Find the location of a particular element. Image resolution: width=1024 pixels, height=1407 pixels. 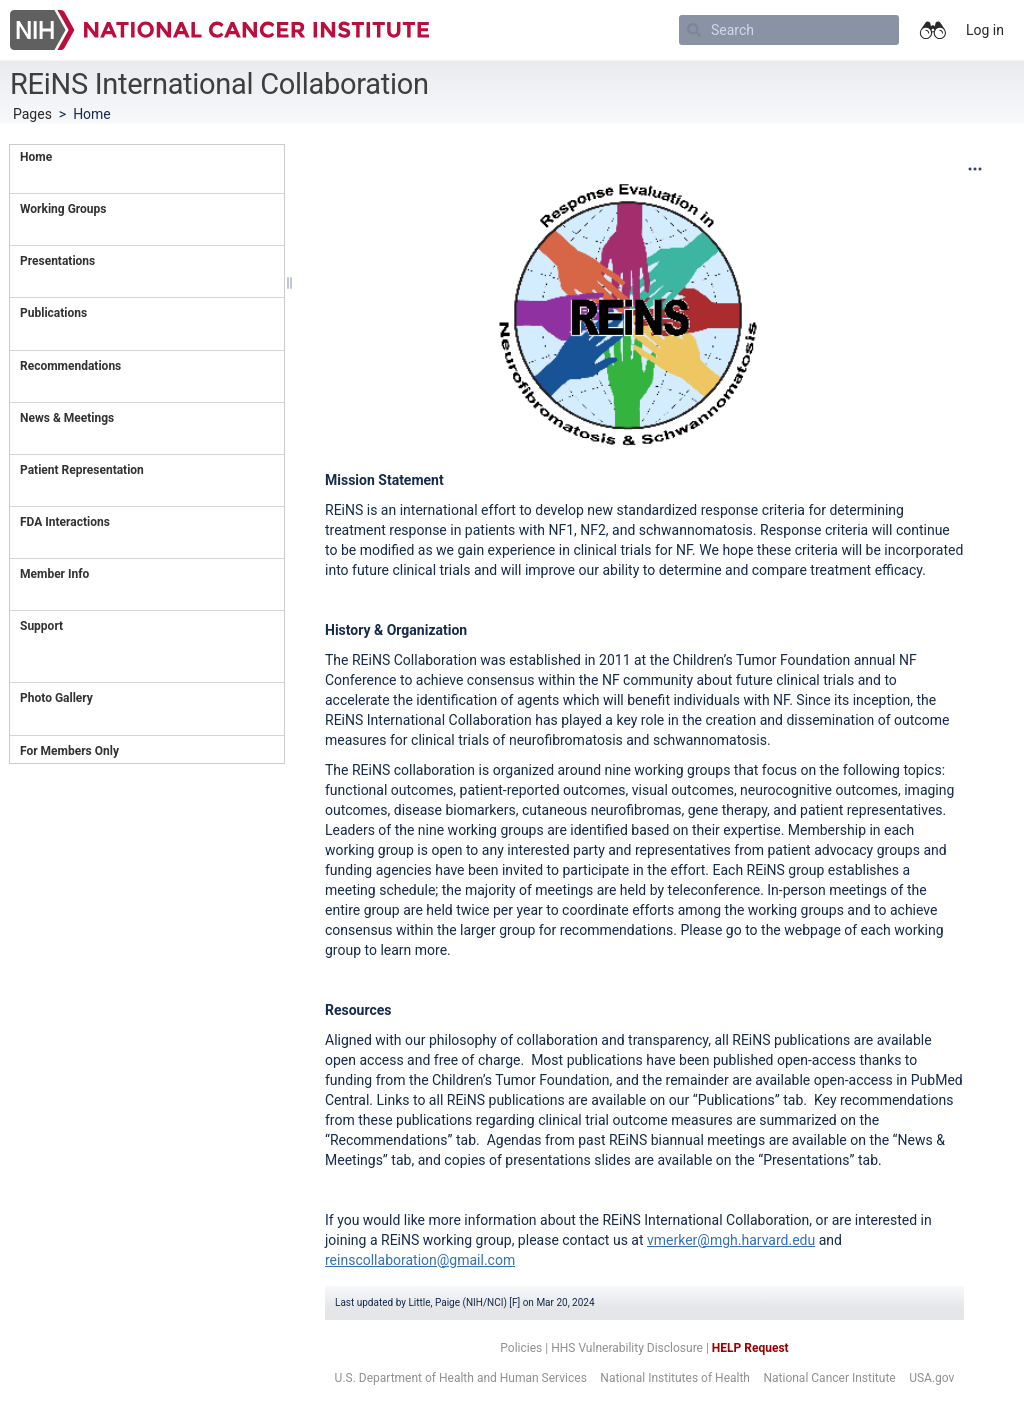

vmerker@mgh.harvard.edu is located at coordinates (731, 1240).